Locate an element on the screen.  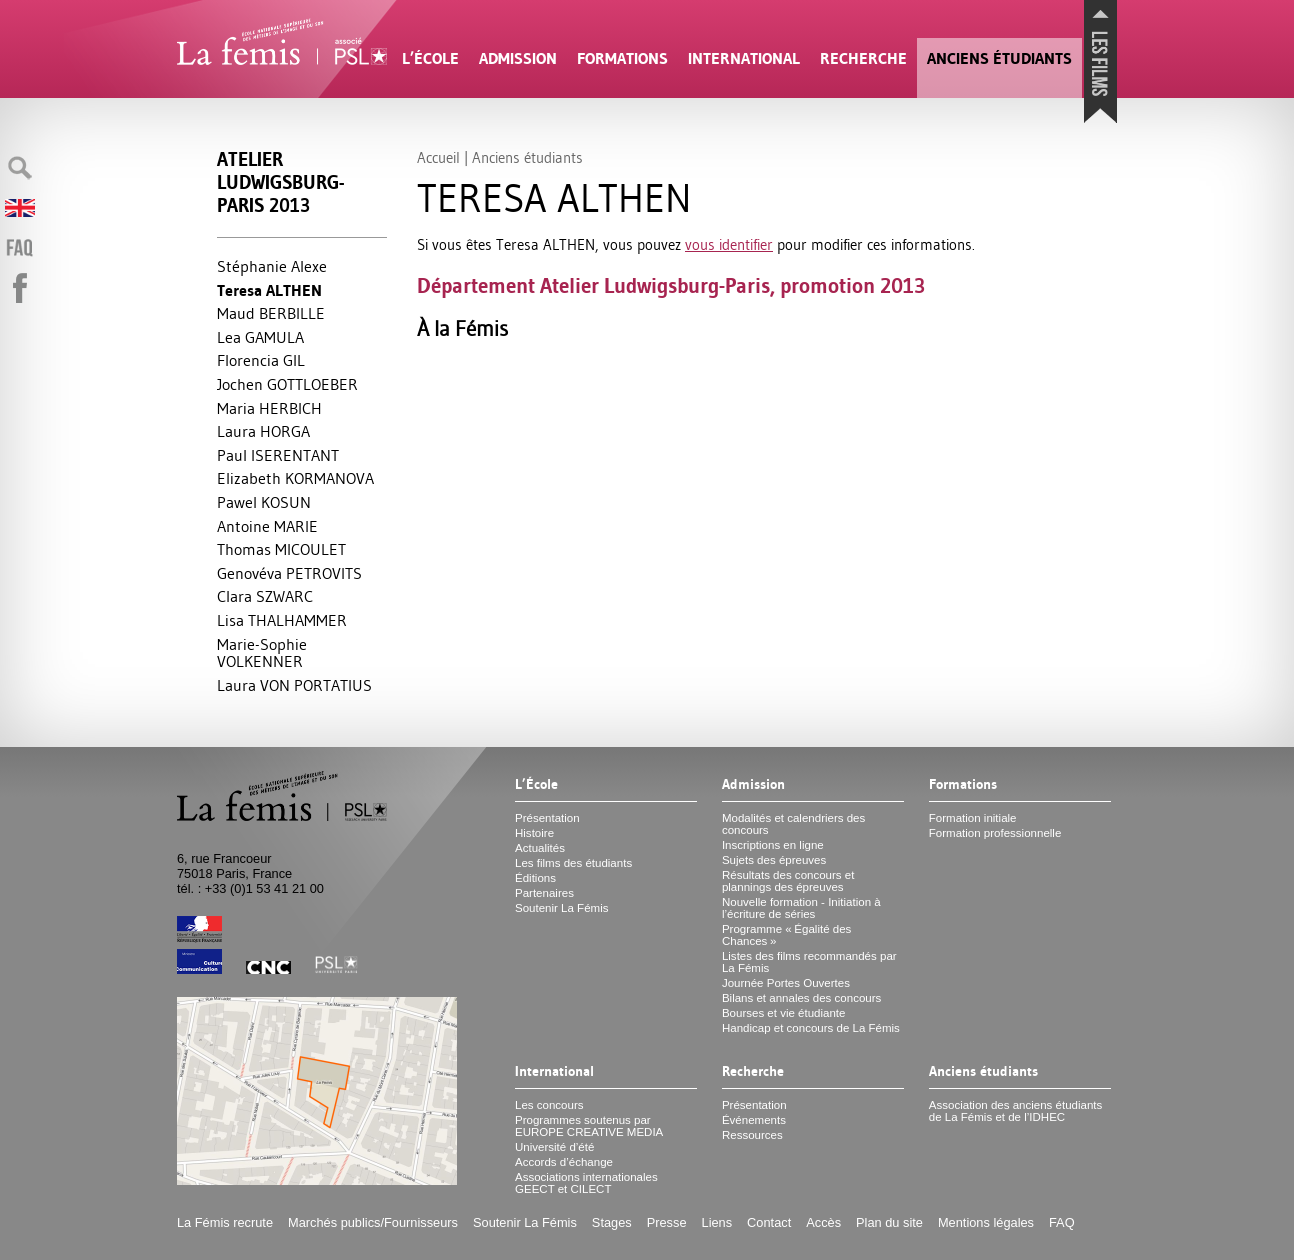
Formation initiale is located at coordinates (973, 818).